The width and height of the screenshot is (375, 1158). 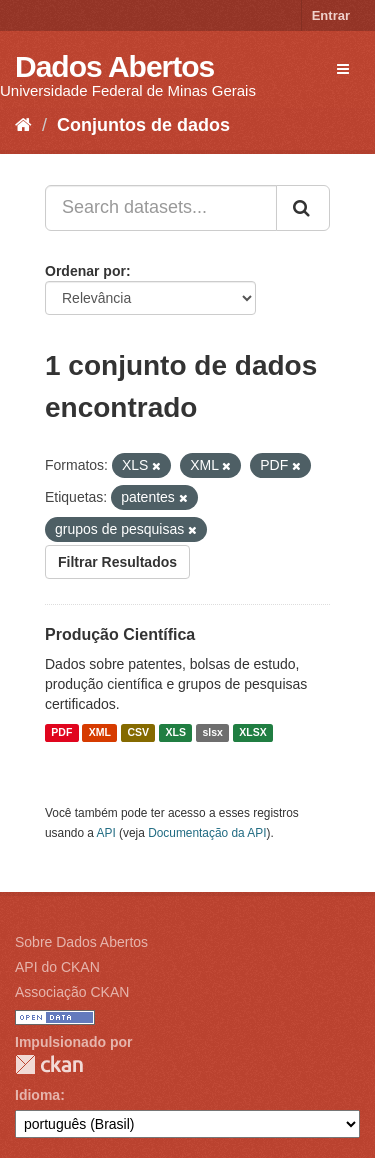 What do you see at coordinates (100, 733) in the screenshot?
I see `XML` at bounding box center [100, 733].